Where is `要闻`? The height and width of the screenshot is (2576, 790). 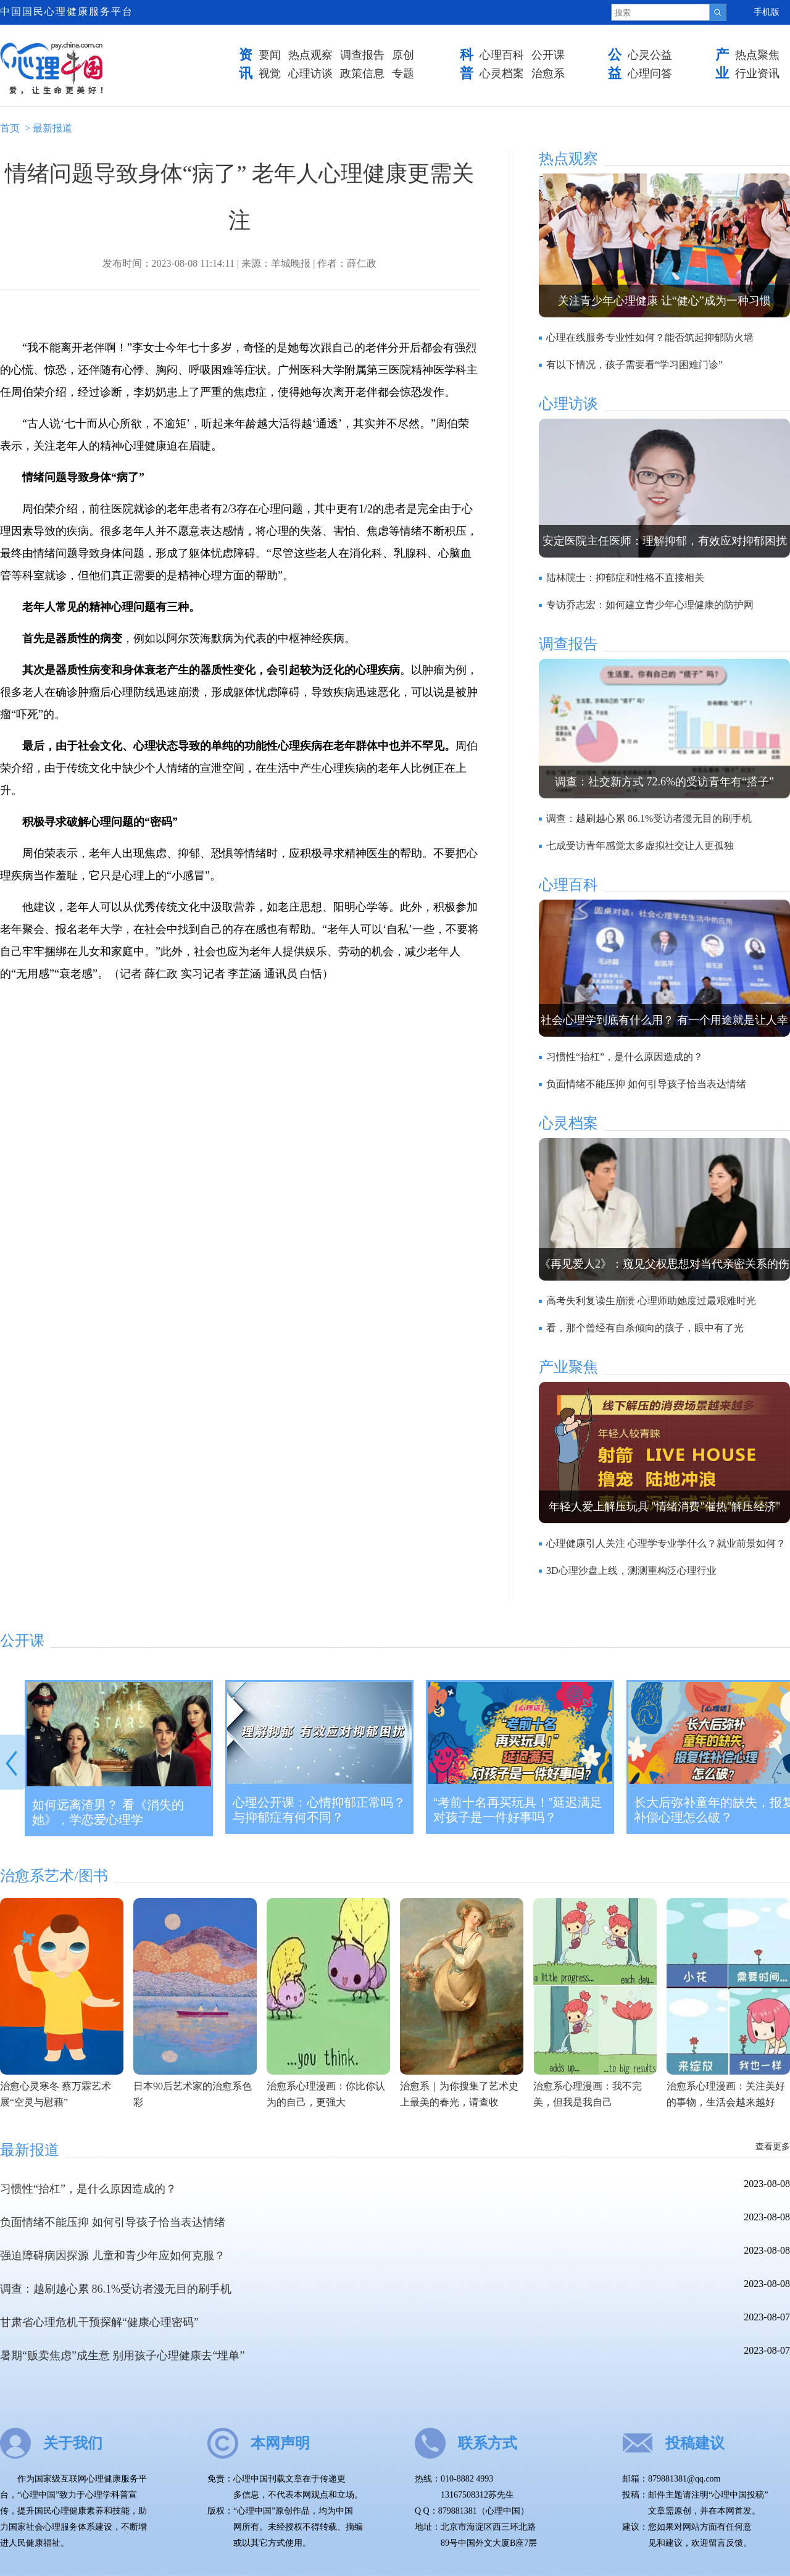
要闻 is located at coordinates (270, 55).